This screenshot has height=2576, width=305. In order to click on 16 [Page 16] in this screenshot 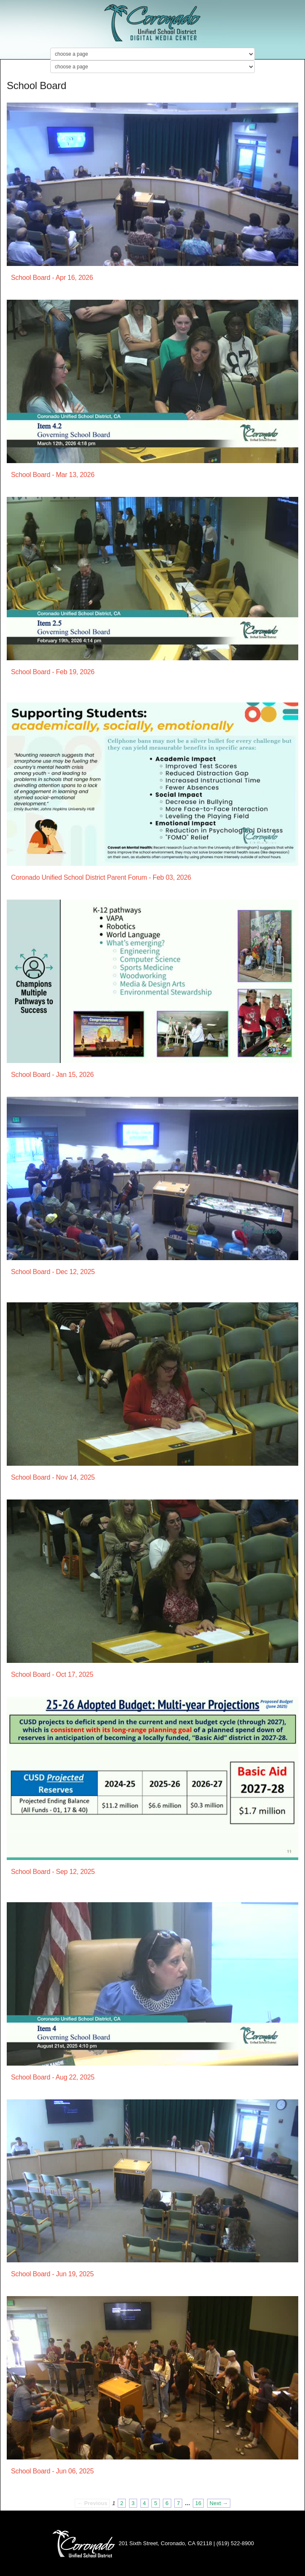, I will do `click(198, 2503)`.